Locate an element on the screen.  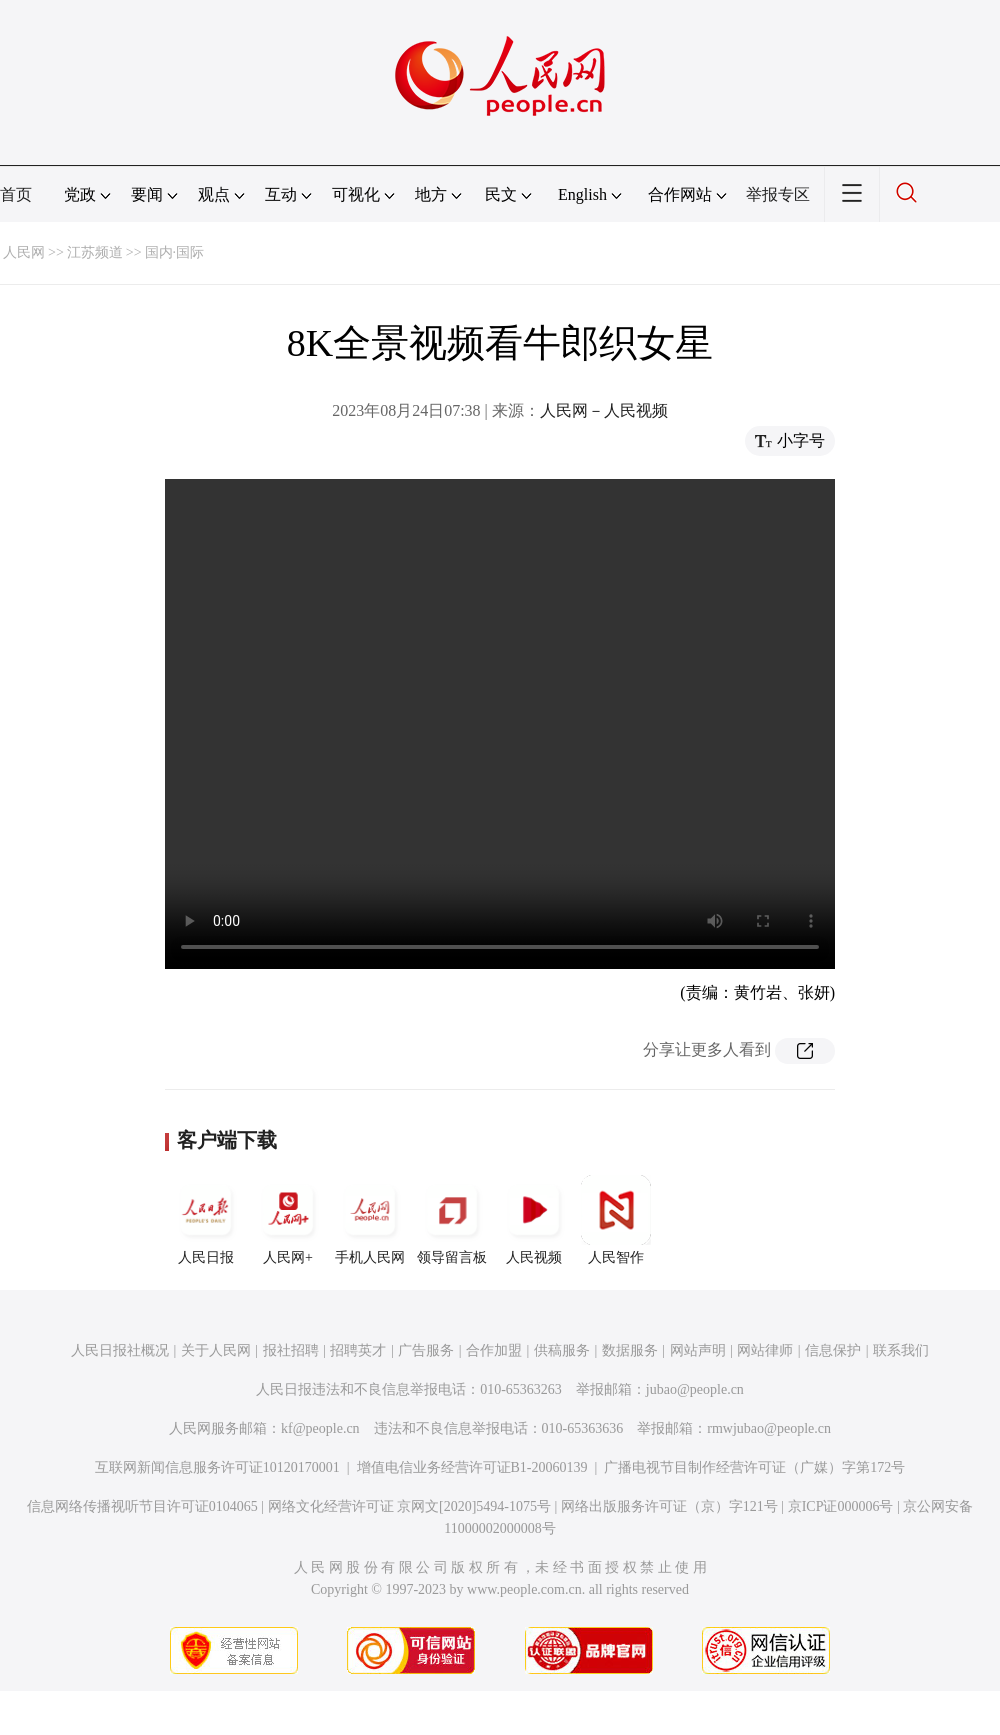
网站声明 is located at coordinates (698, 1350).